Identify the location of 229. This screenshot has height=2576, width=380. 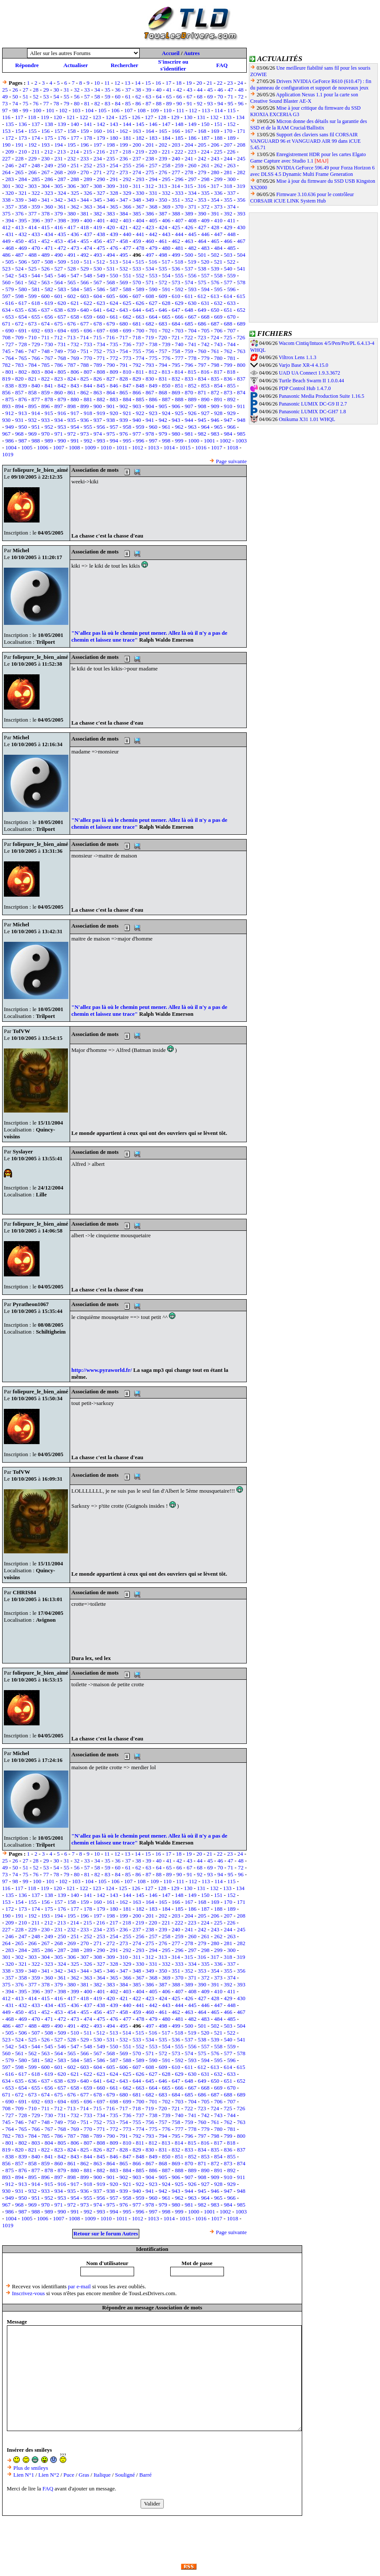
(32, 158).